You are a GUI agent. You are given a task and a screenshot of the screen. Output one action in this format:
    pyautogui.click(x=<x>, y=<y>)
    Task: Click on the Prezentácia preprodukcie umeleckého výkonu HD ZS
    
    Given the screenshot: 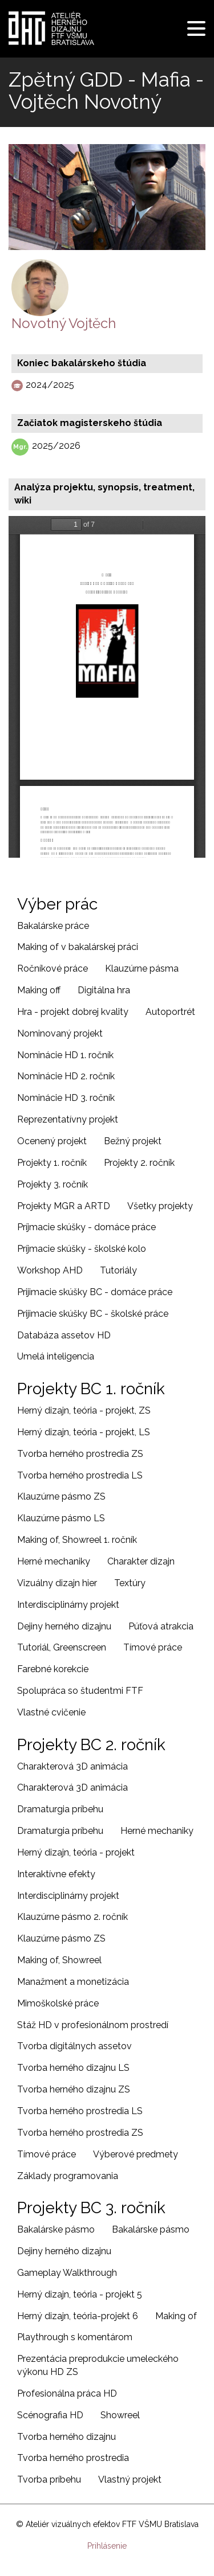 What is the action you would take?
    pyautogui.click(x=98, y=2365)
    